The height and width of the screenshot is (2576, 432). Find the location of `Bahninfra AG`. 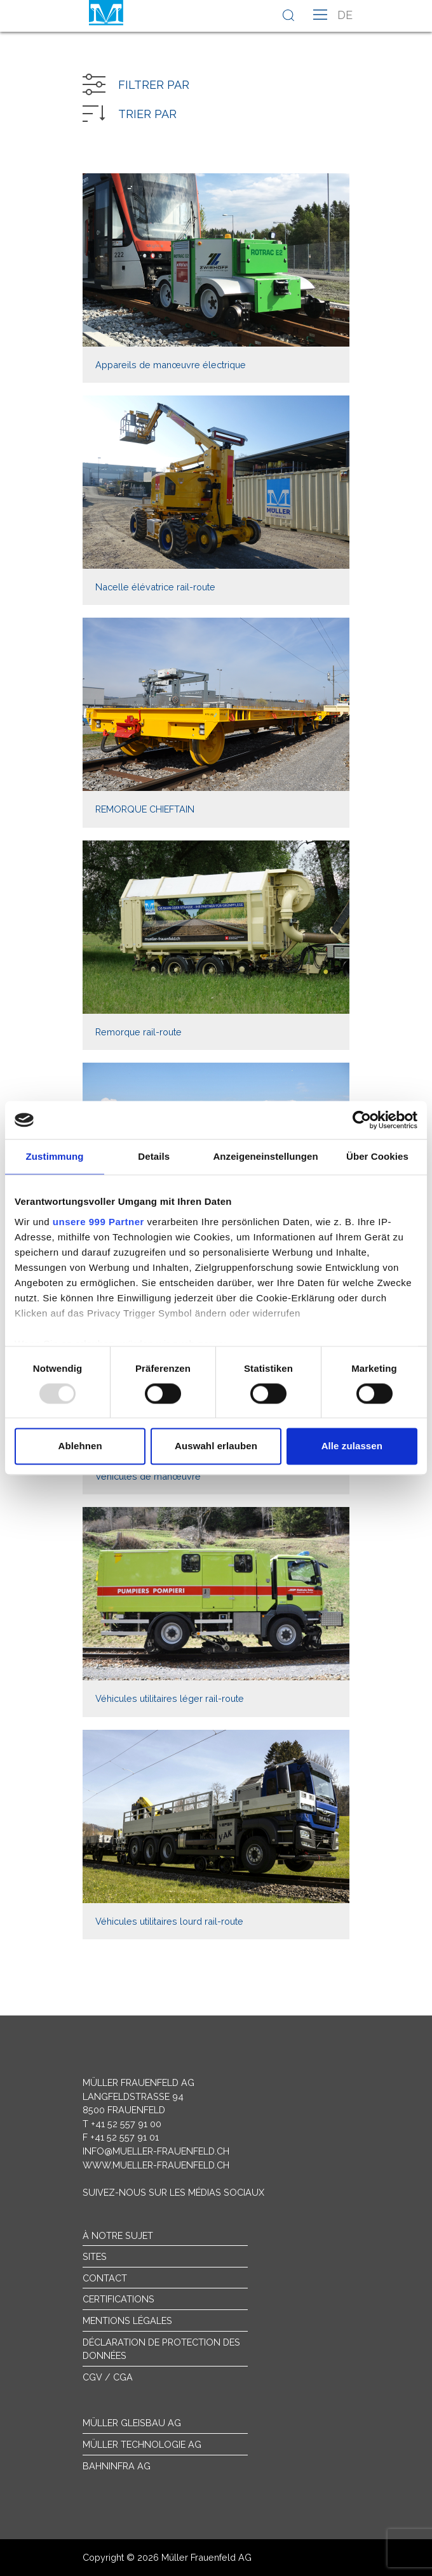

Bahninfra AG is located at coordinates (117, 2465).